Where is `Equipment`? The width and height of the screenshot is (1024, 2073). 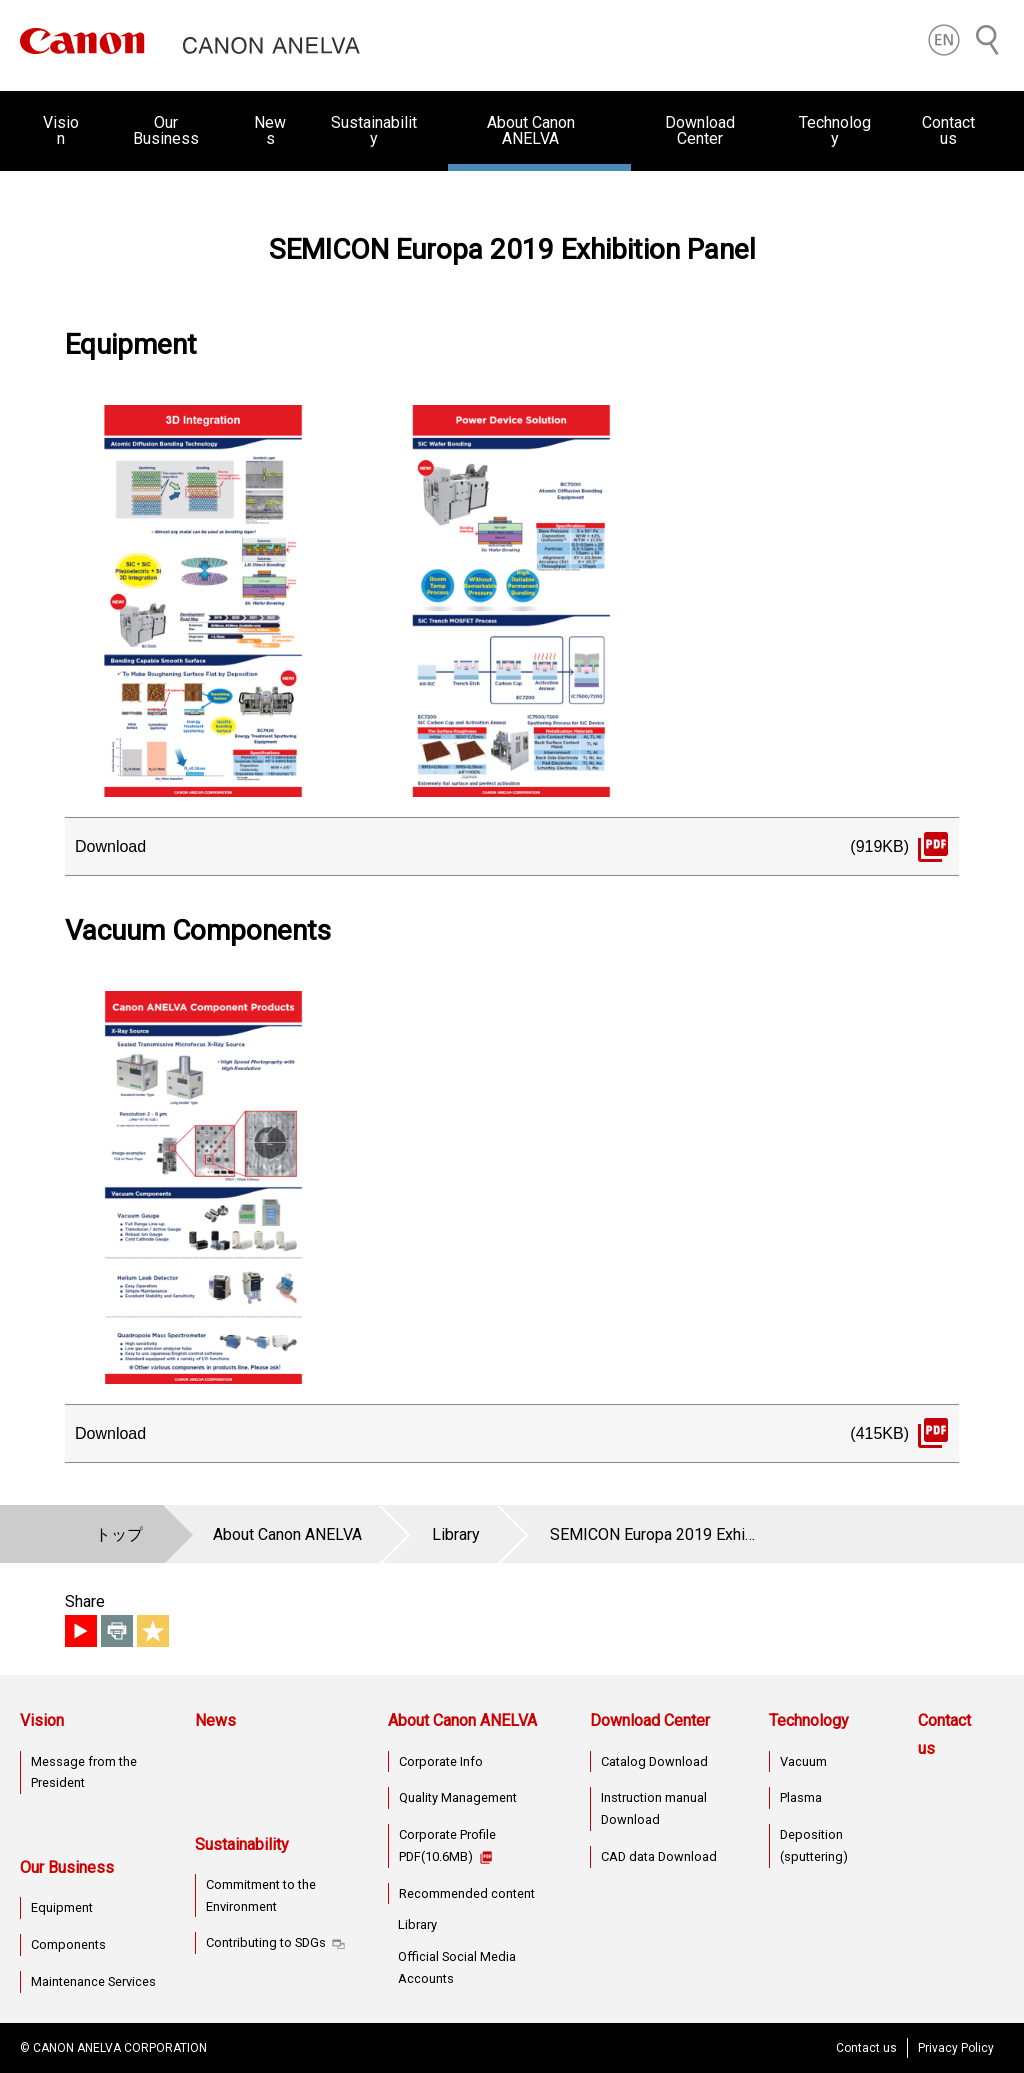
Equipment is located at coordinates (62, 1907).